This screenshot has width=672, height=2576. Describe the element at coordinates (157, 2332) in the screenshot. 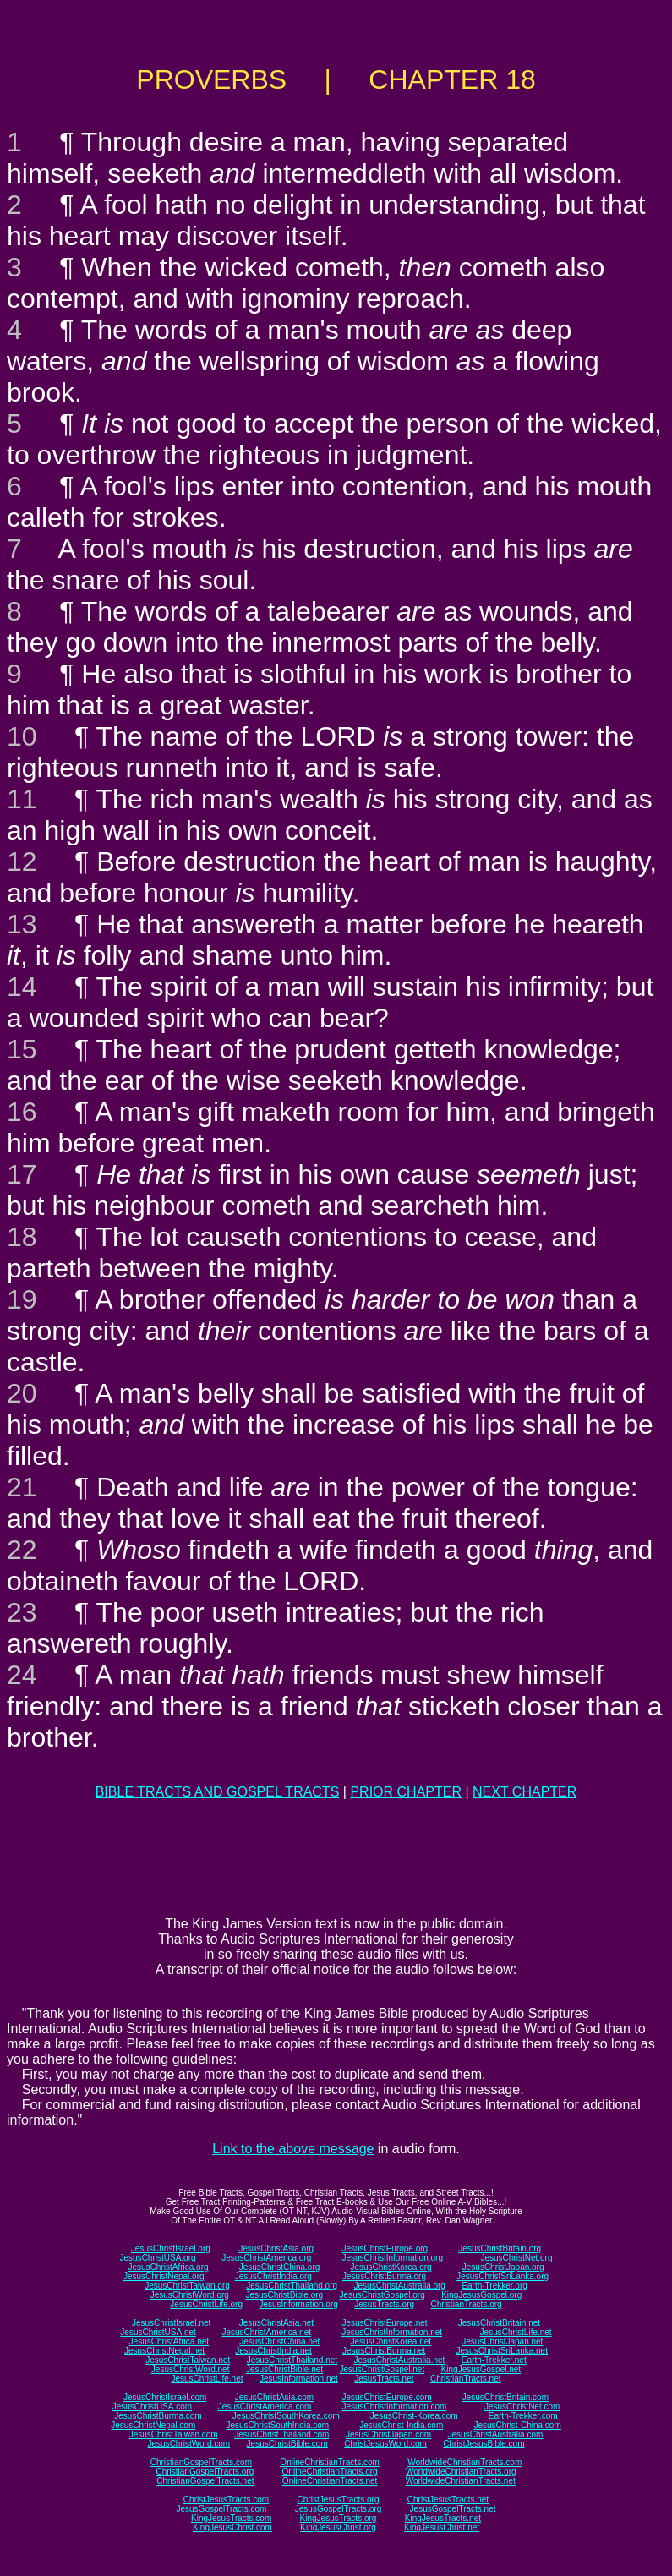

I see `JesusChristUSA.net` at that location.